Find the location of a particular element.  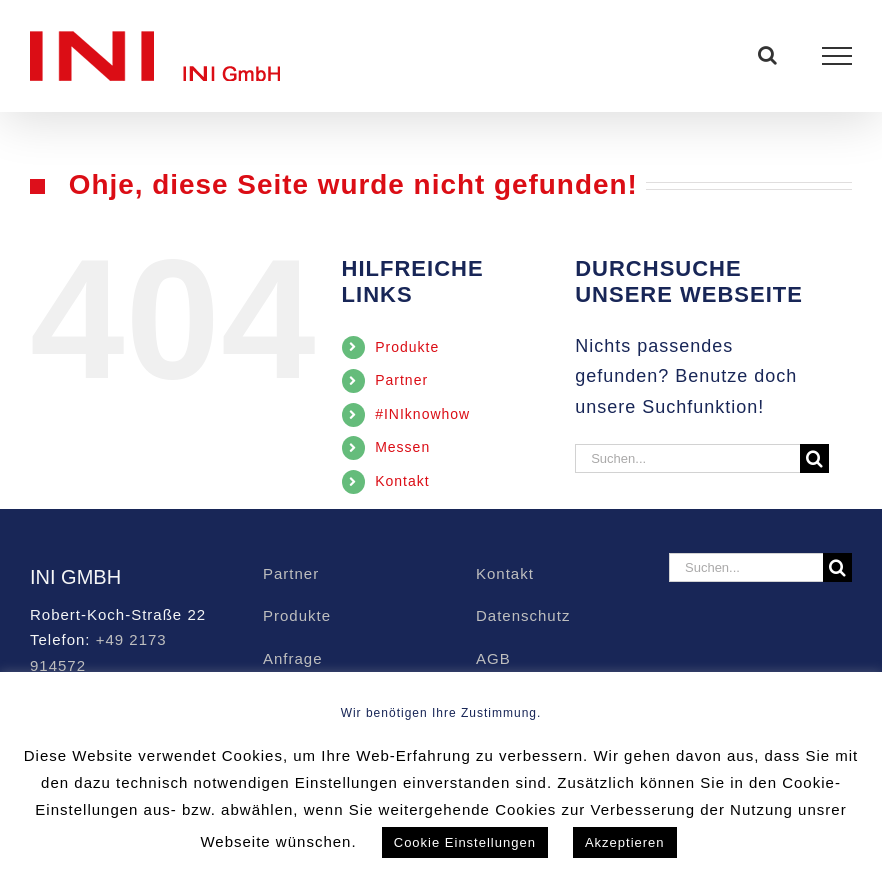

Messen is located at coordinates (402, 447).